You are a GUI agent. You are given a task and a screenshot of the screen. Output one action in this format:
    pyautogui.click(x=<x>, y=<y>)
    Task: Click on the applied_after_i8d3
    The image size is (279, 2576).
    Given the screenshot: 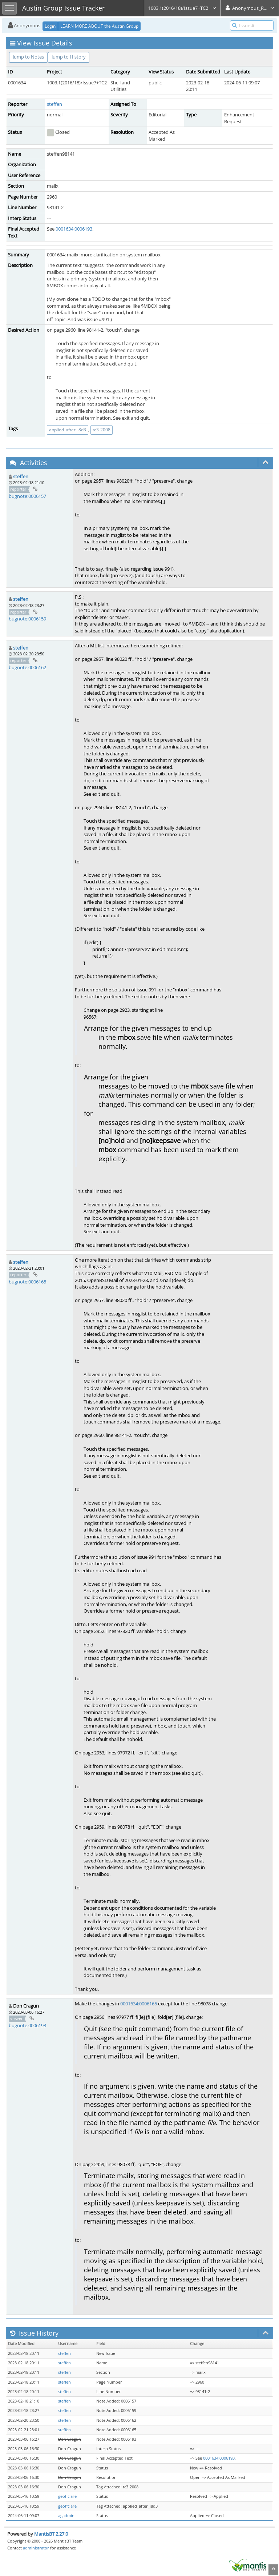 What is the action you would take?
    pyautogui.click(x=67, y=430)
    